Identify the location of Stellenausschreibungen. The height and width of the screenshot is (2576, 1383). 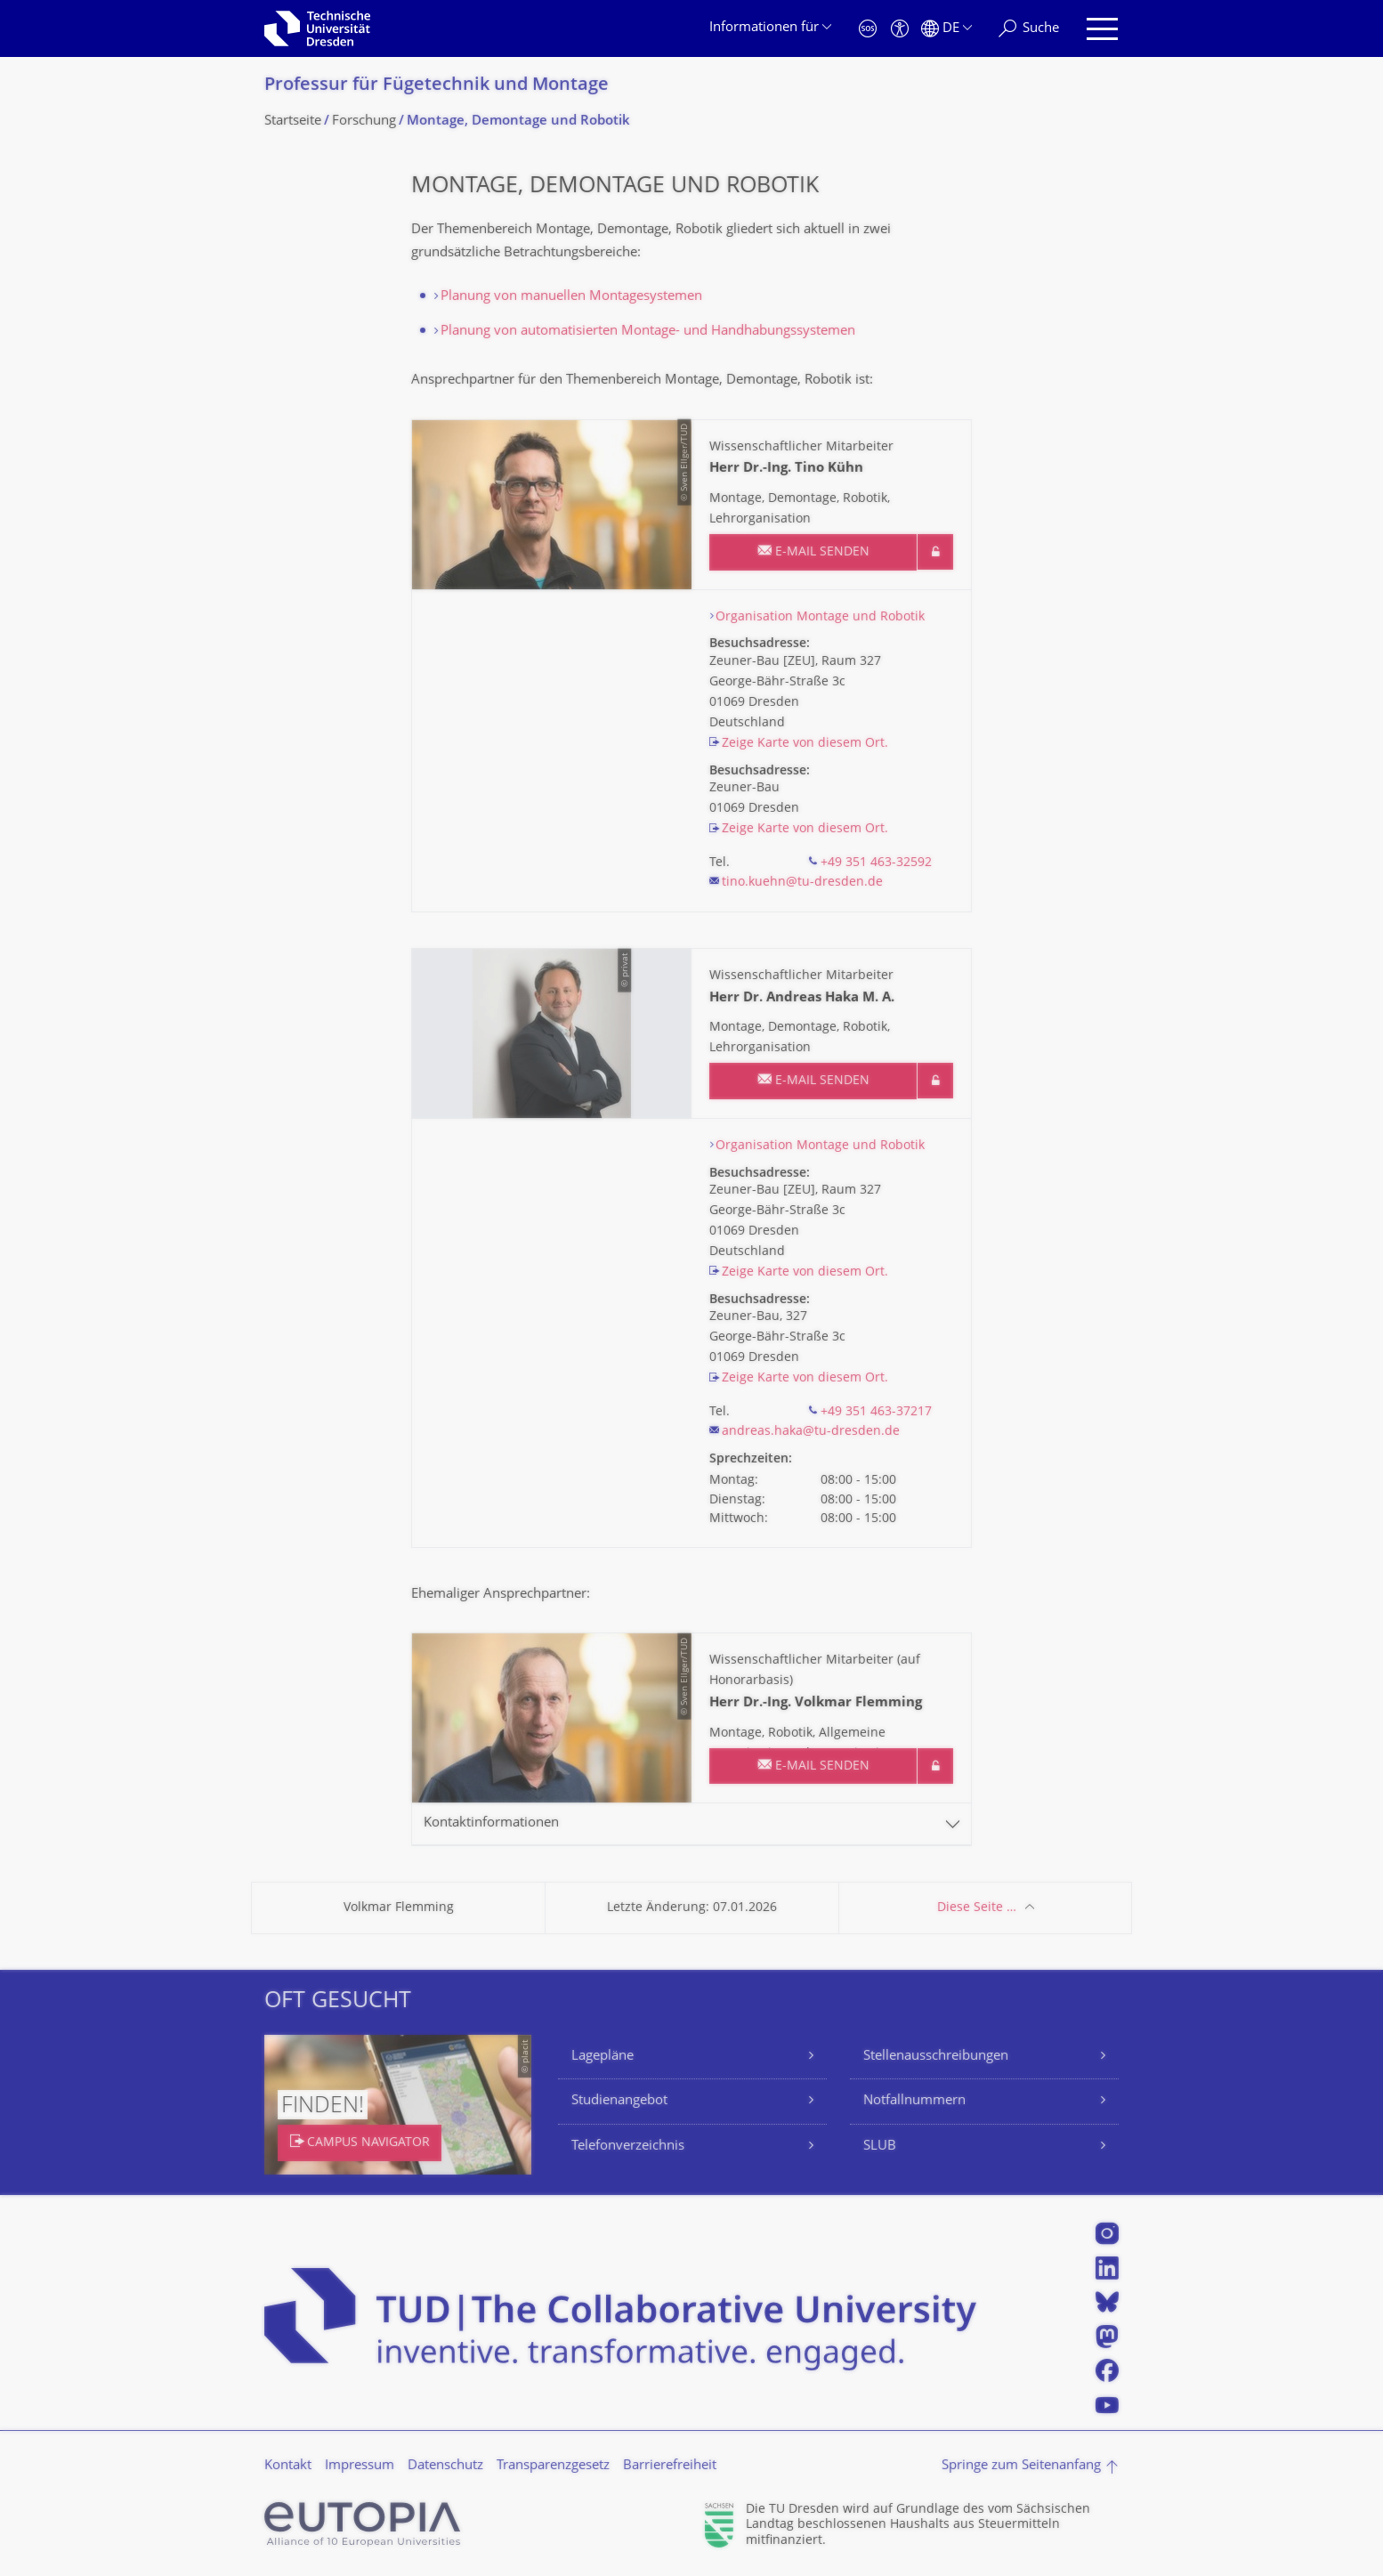
(935, 2056).